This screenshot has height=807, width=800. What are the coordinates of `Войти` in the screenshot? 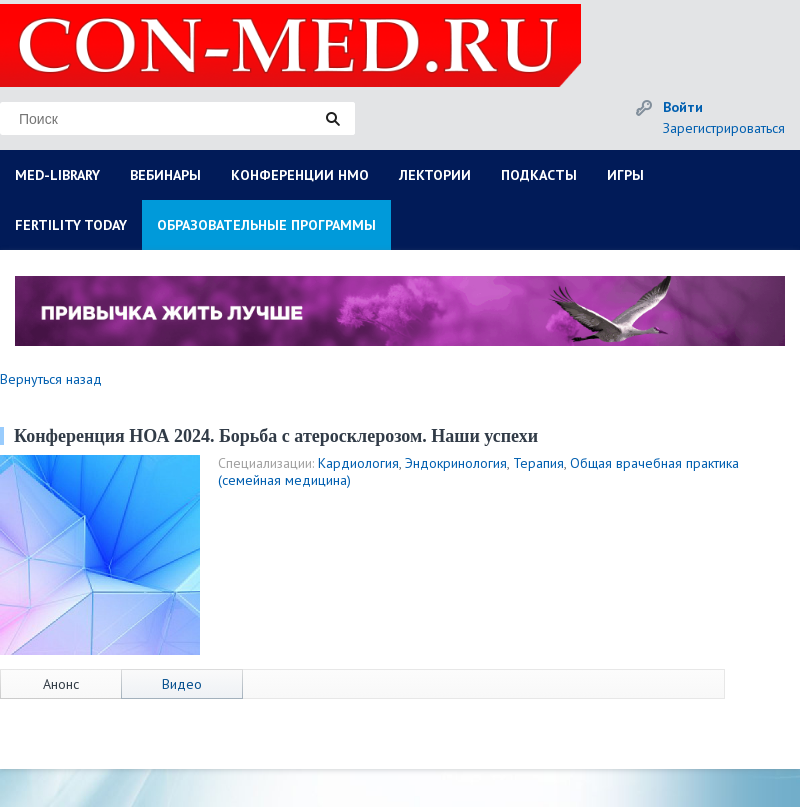 It's located at (683, 107).